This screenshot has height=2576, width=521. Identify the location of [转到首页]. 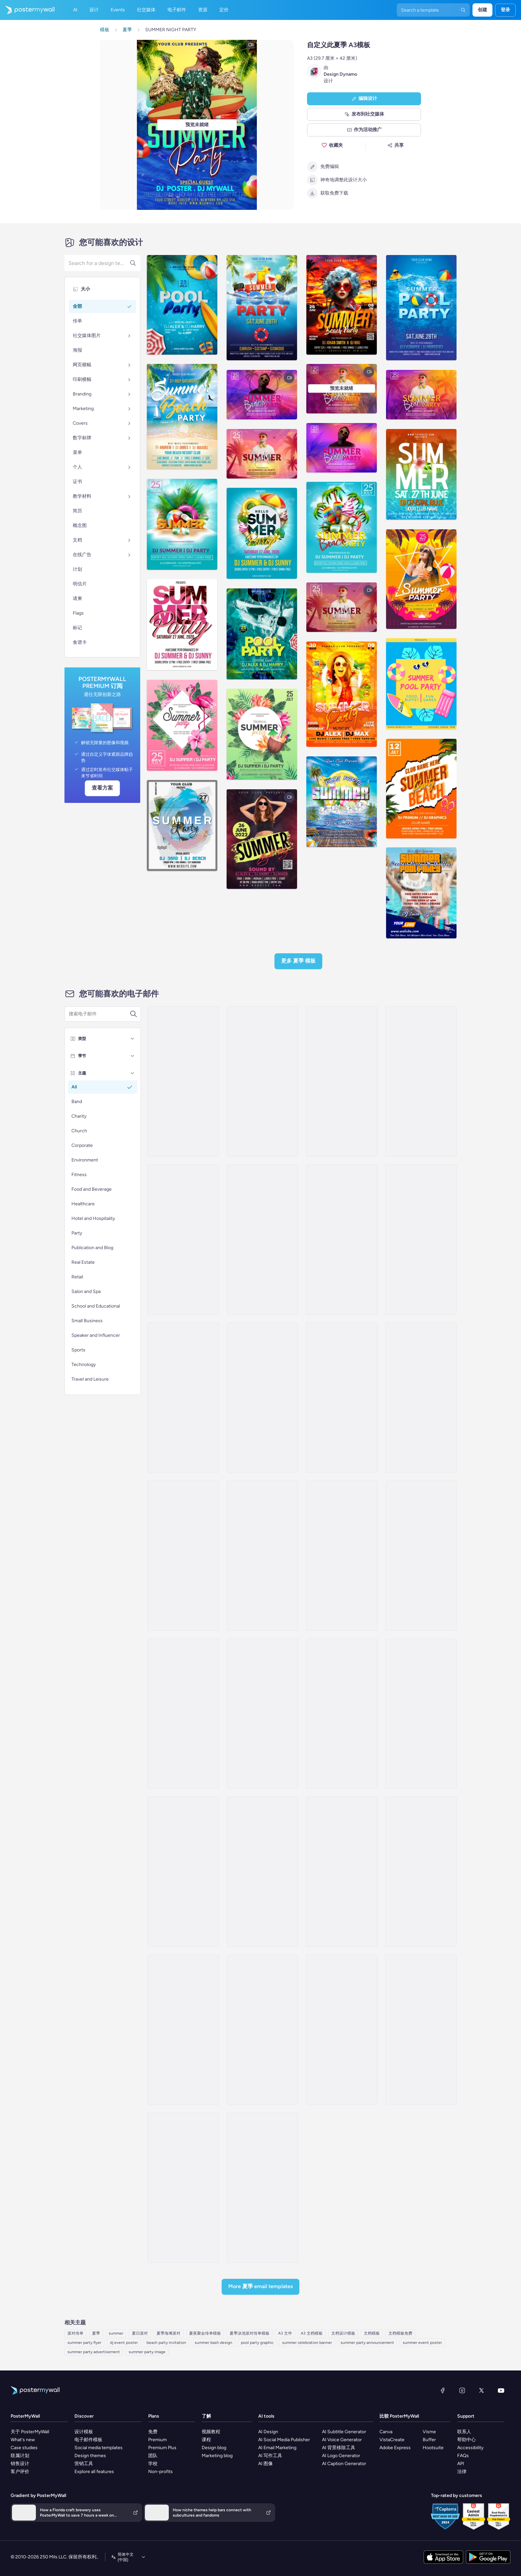
(27, 10).